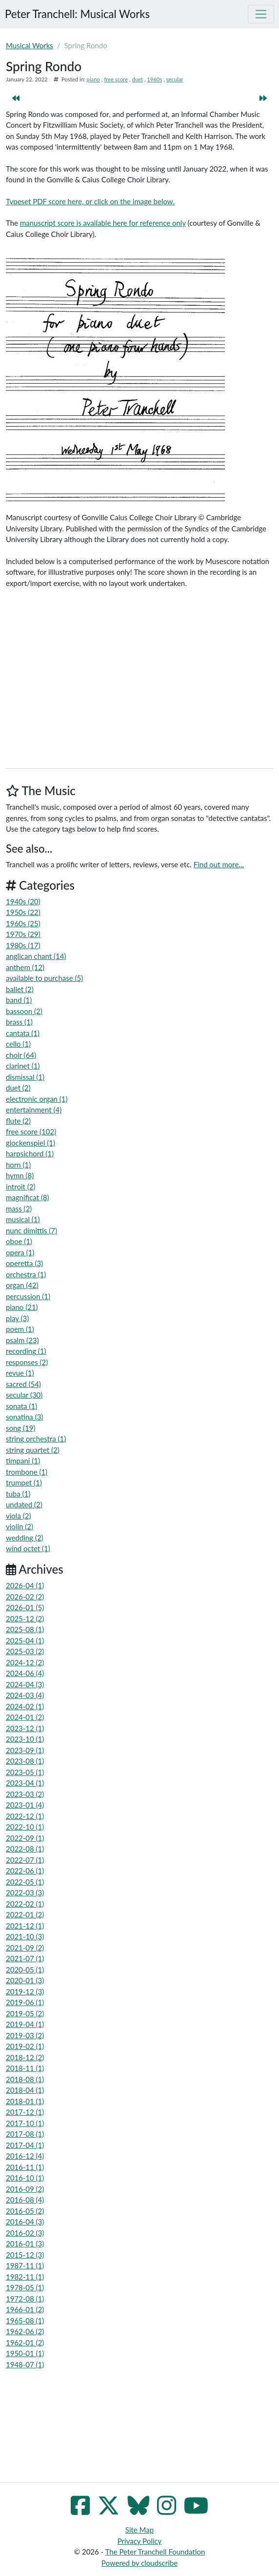  Describe the element at coordinates (25, 2353) in the screenshot. I see `1950-01 (1)` at that location.